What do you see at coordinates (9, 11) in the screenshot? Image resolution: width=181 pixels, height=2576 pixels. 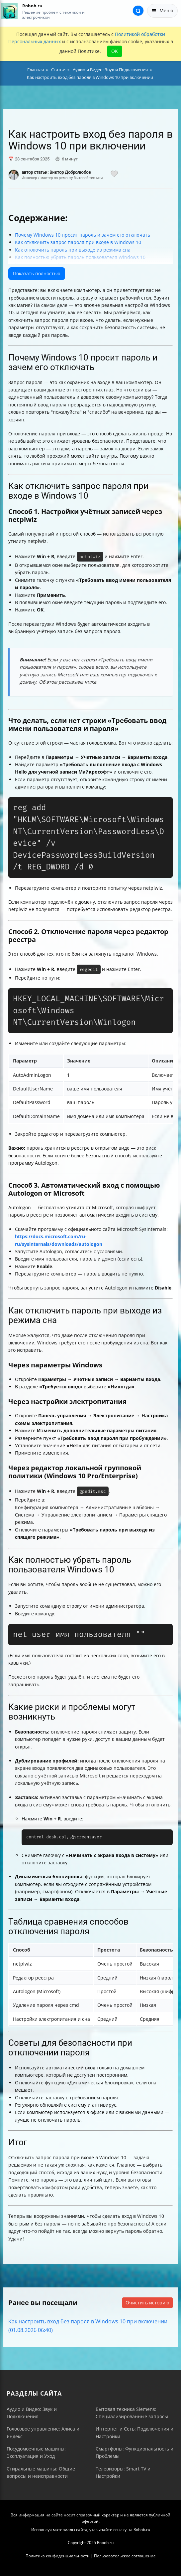 I see `[На главную]` at bounding box center [9, 11].